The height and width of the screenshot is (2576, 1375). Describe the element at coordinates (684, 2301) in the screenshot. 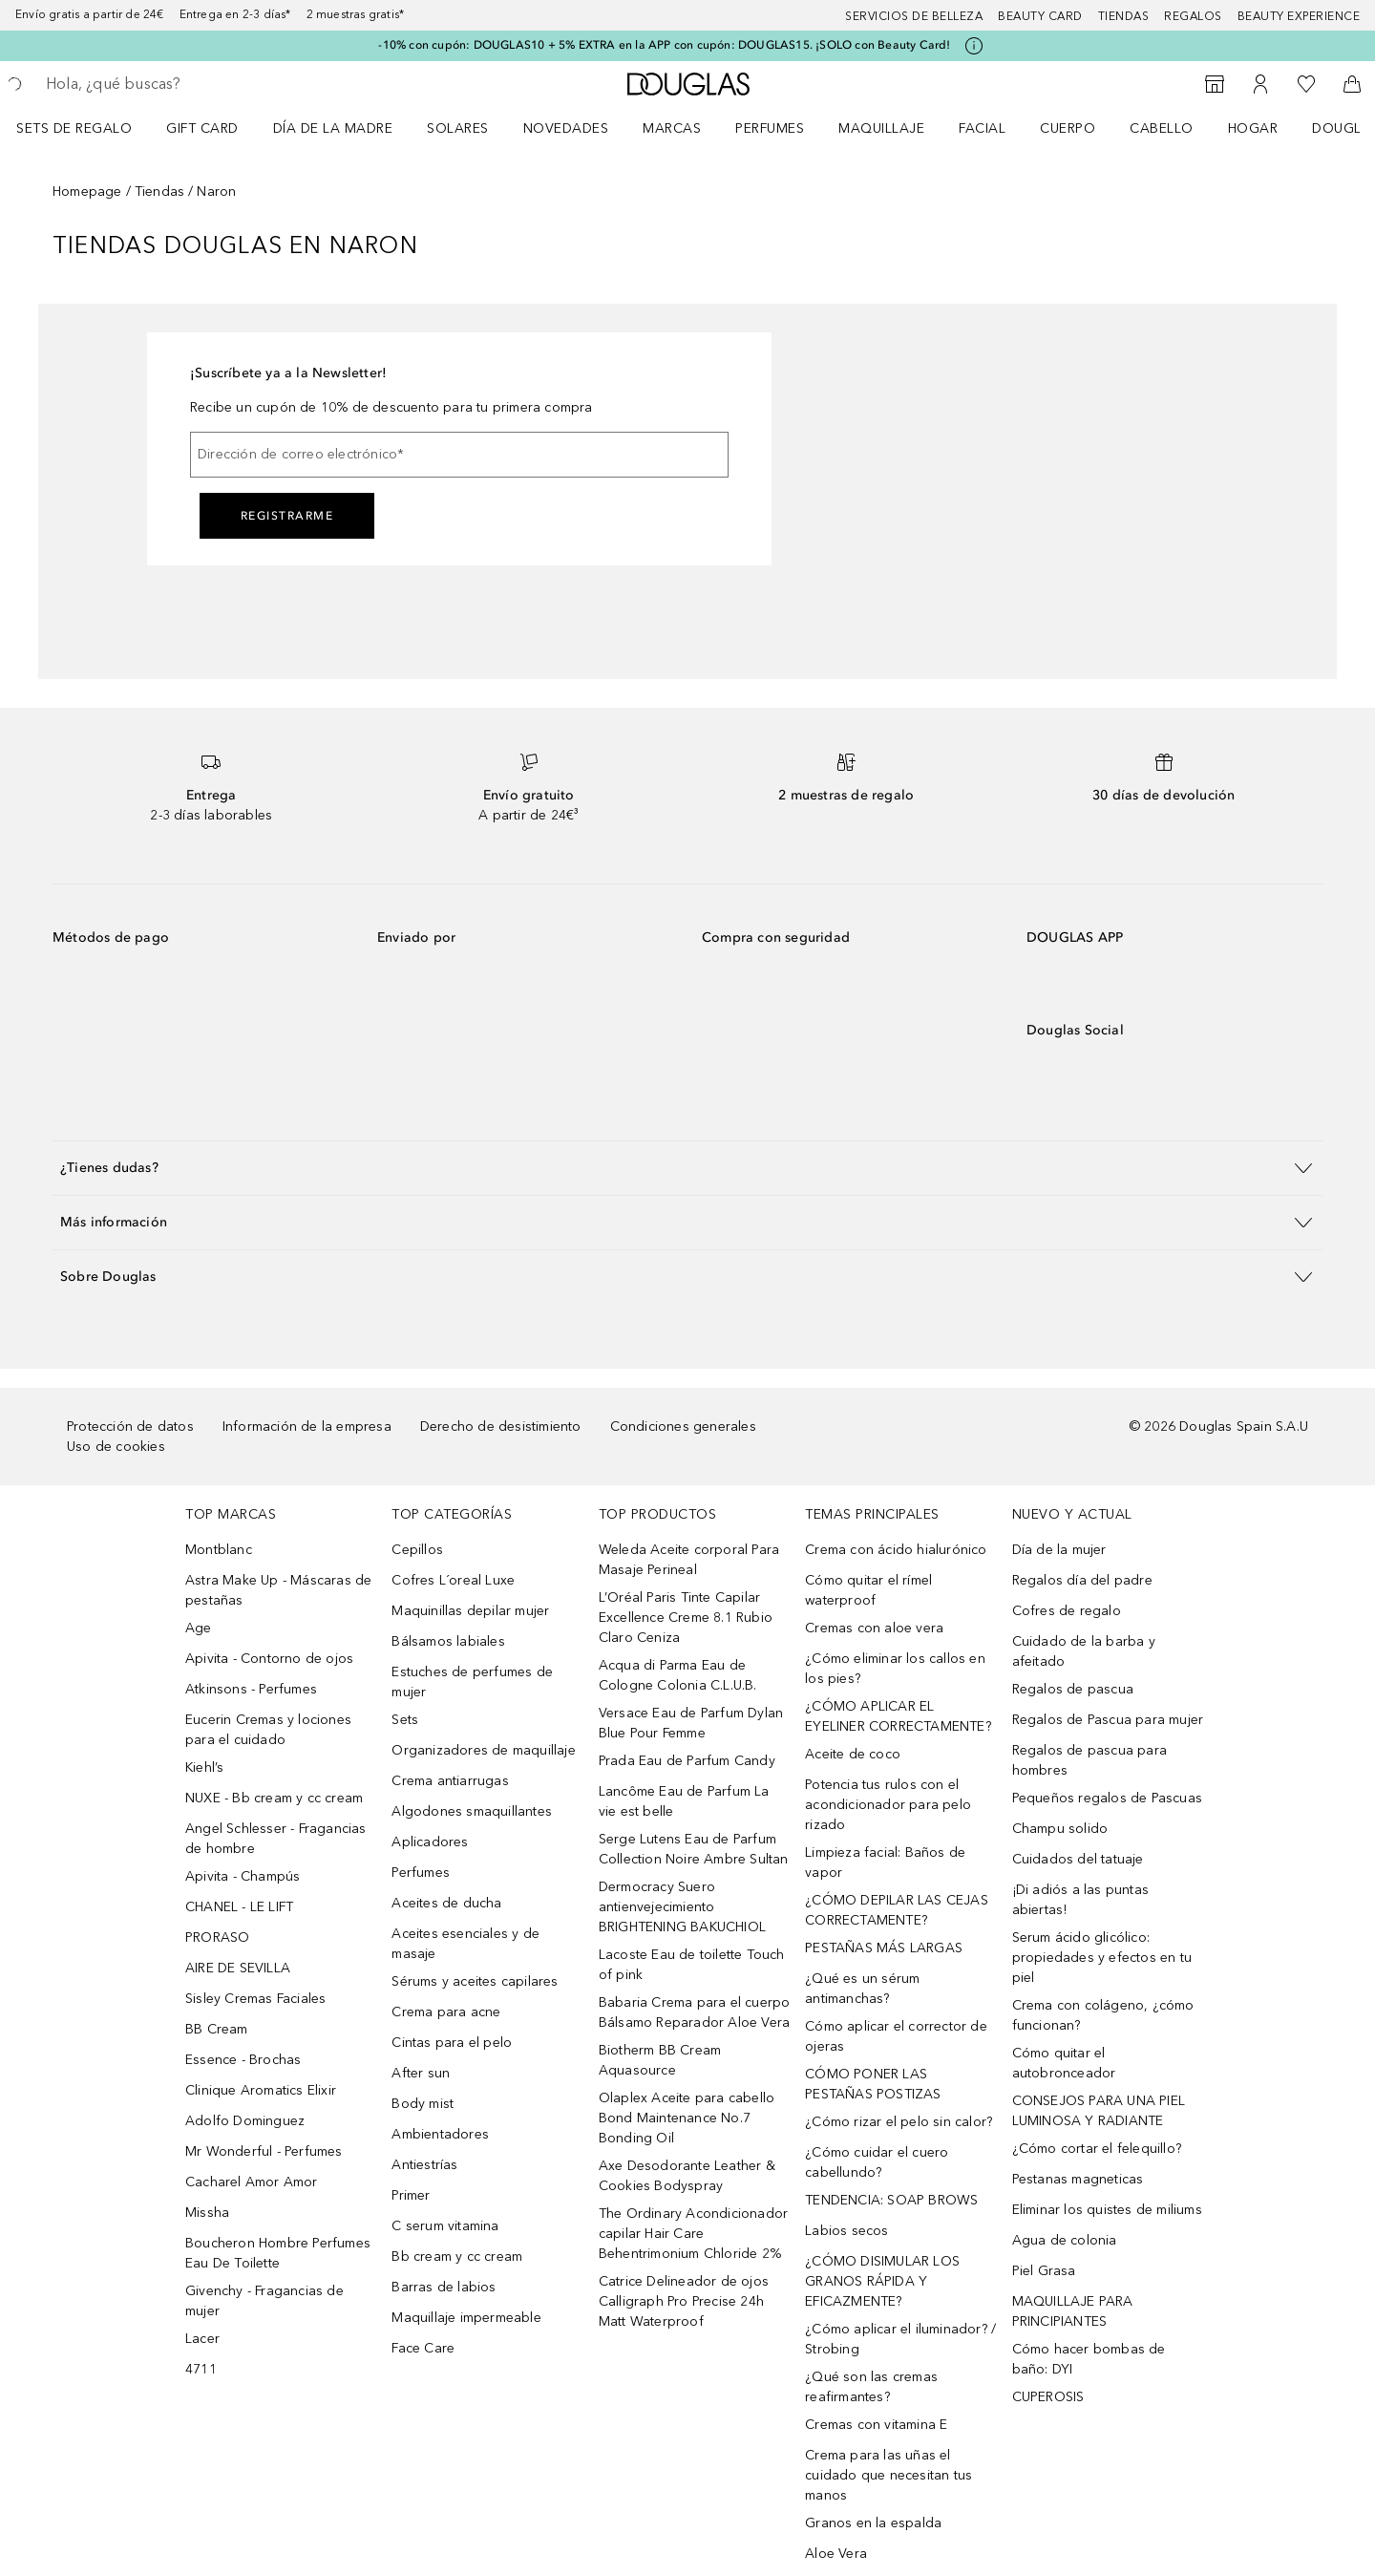

I see `Catrice Delineador de ojos Calligraph Pro Precise 24h Matt Waterproof` at that location.